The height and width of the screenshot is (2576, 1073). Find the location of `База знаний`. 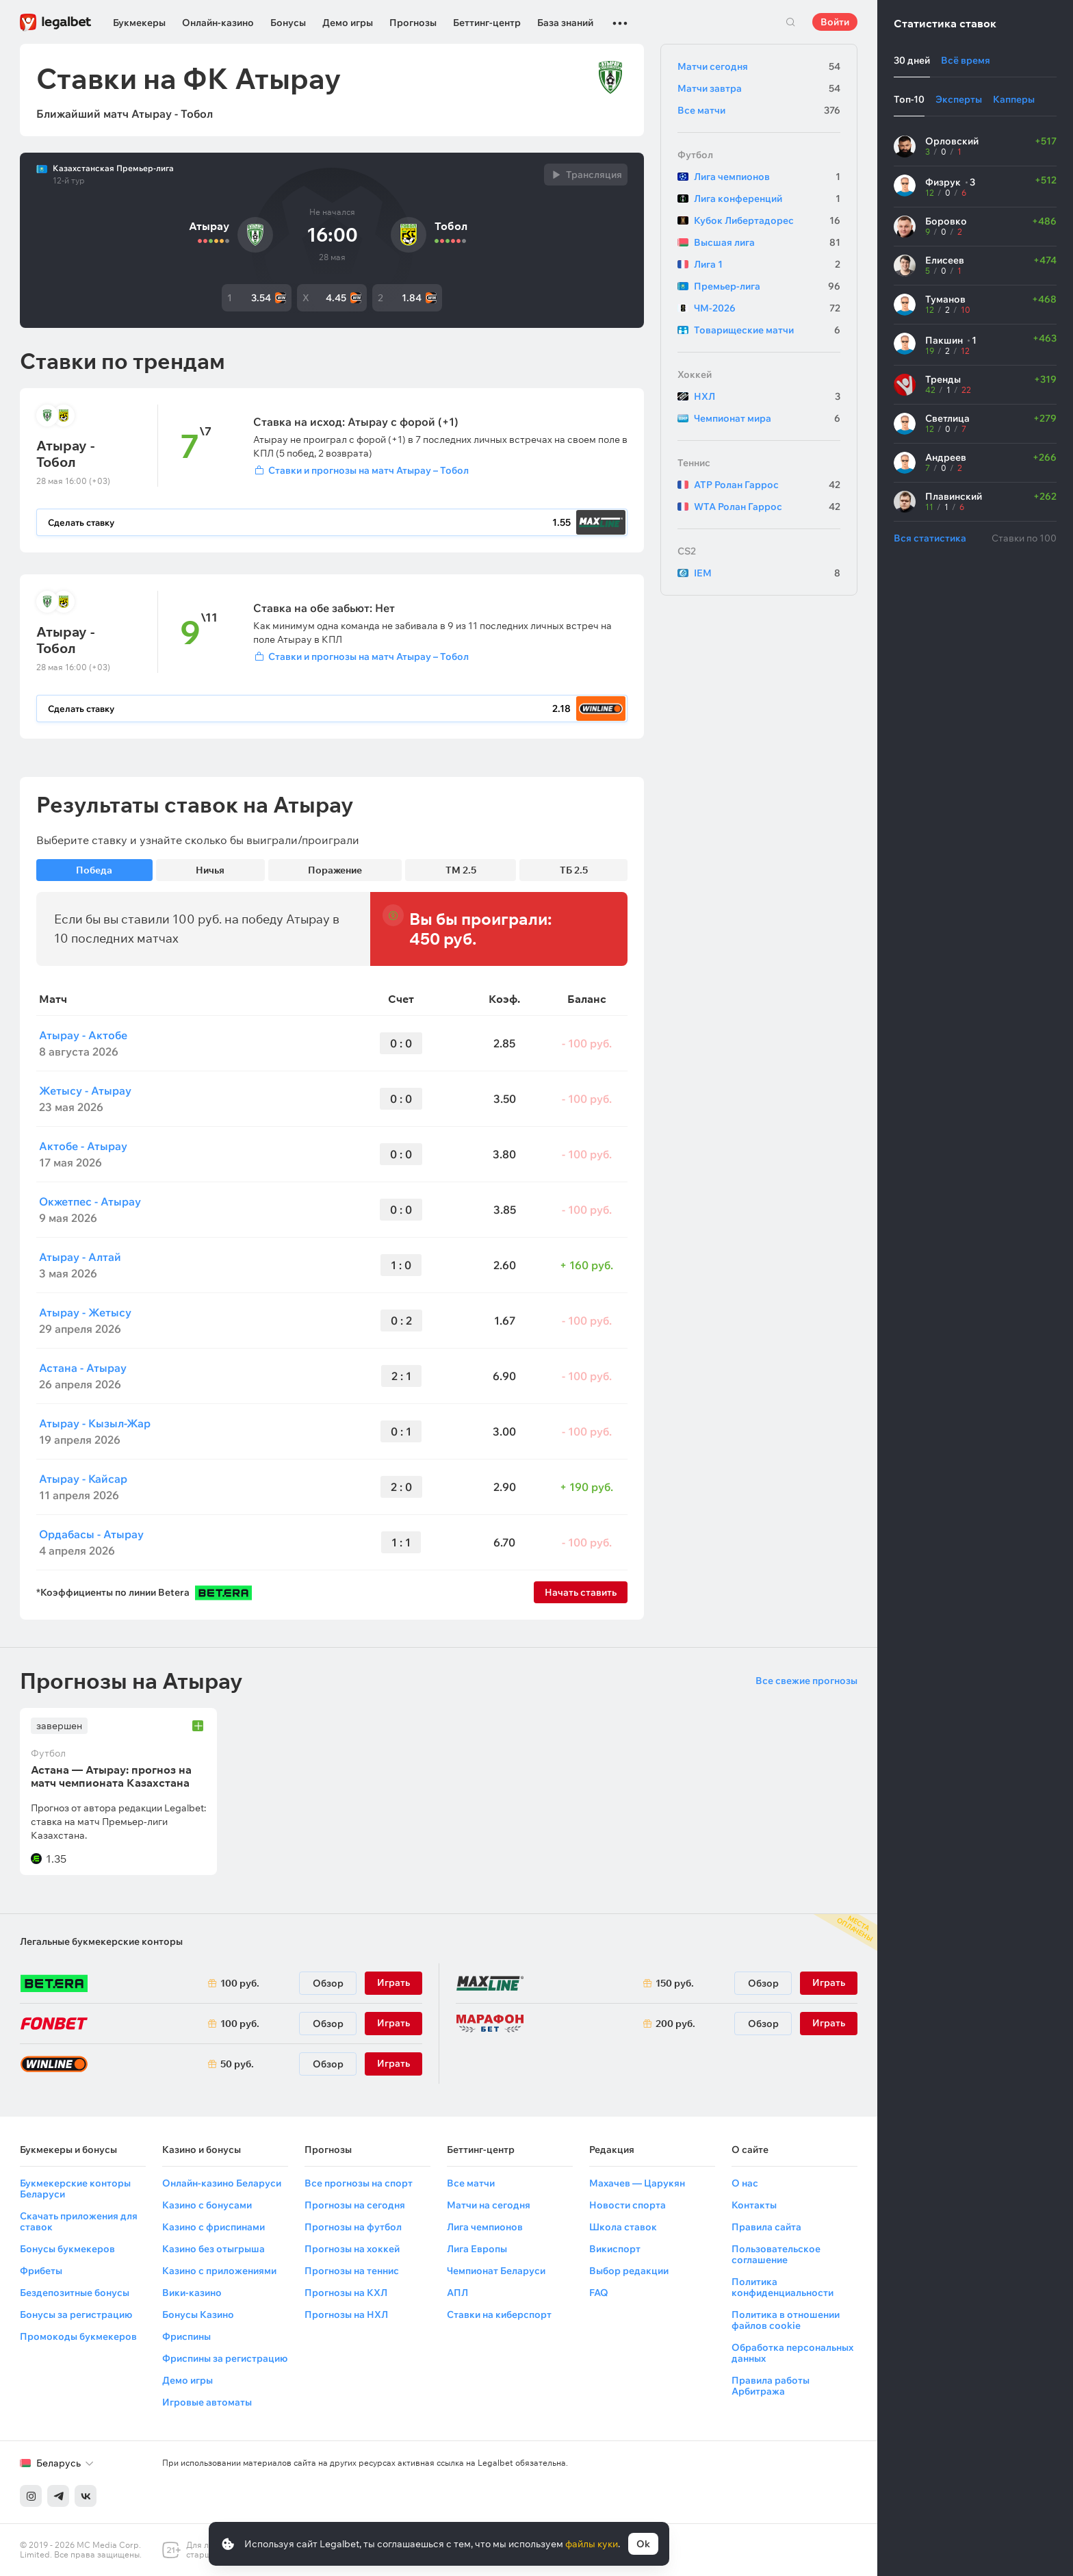

База знаний is located at coordinates (565, 22).